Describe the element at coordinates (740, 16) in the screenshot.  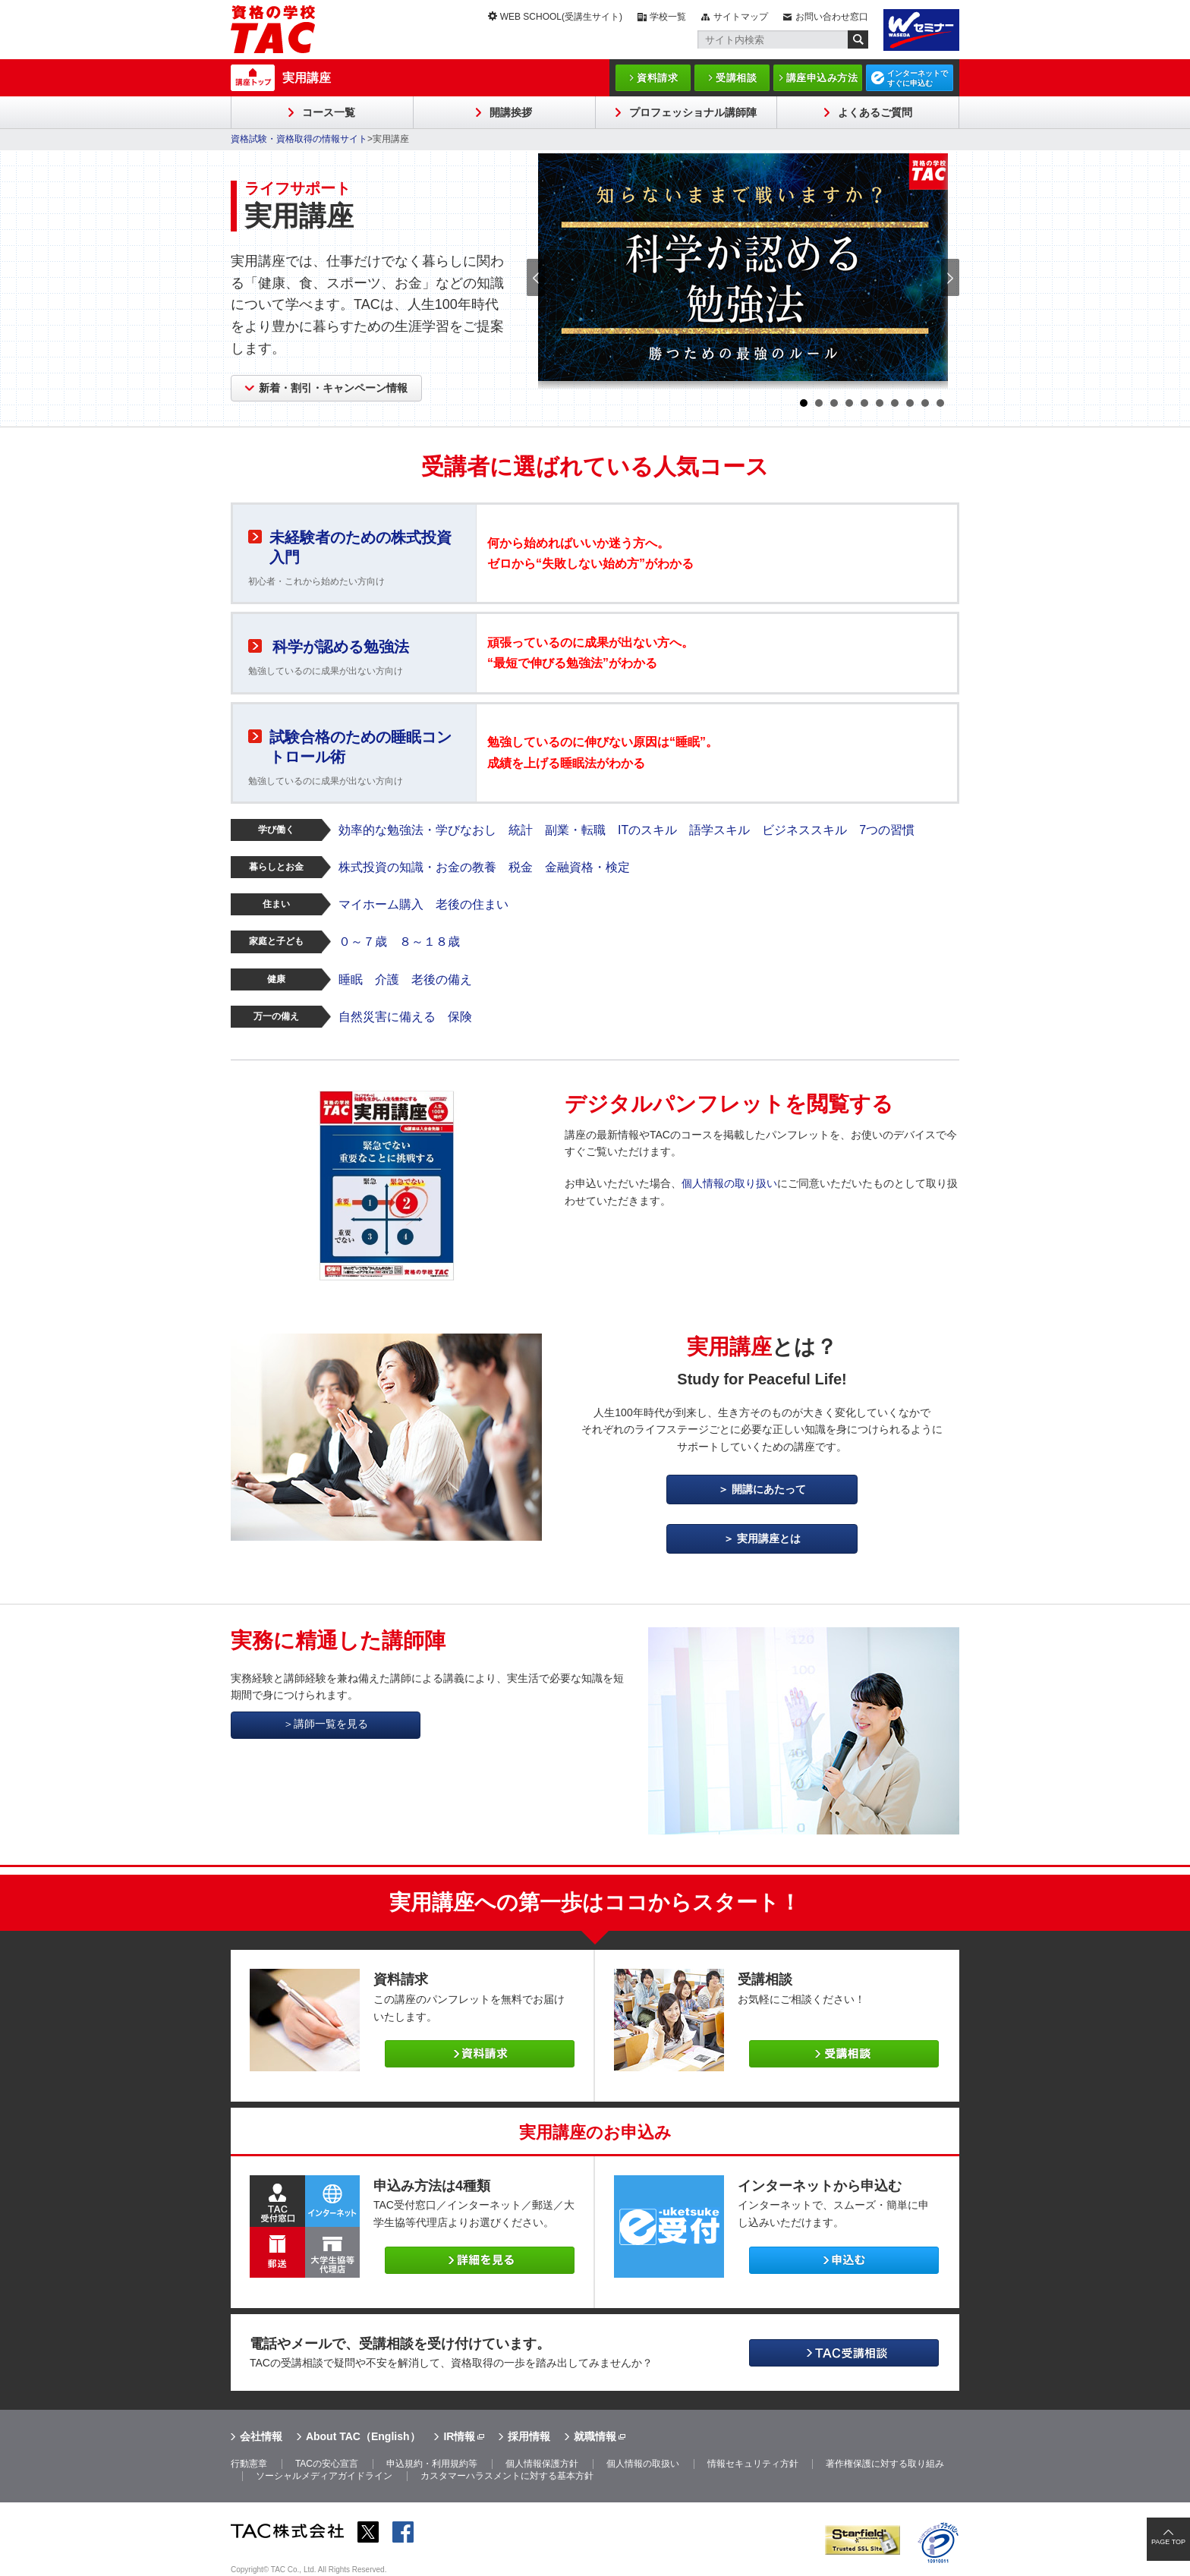
I see `サイトマップ` at that location.